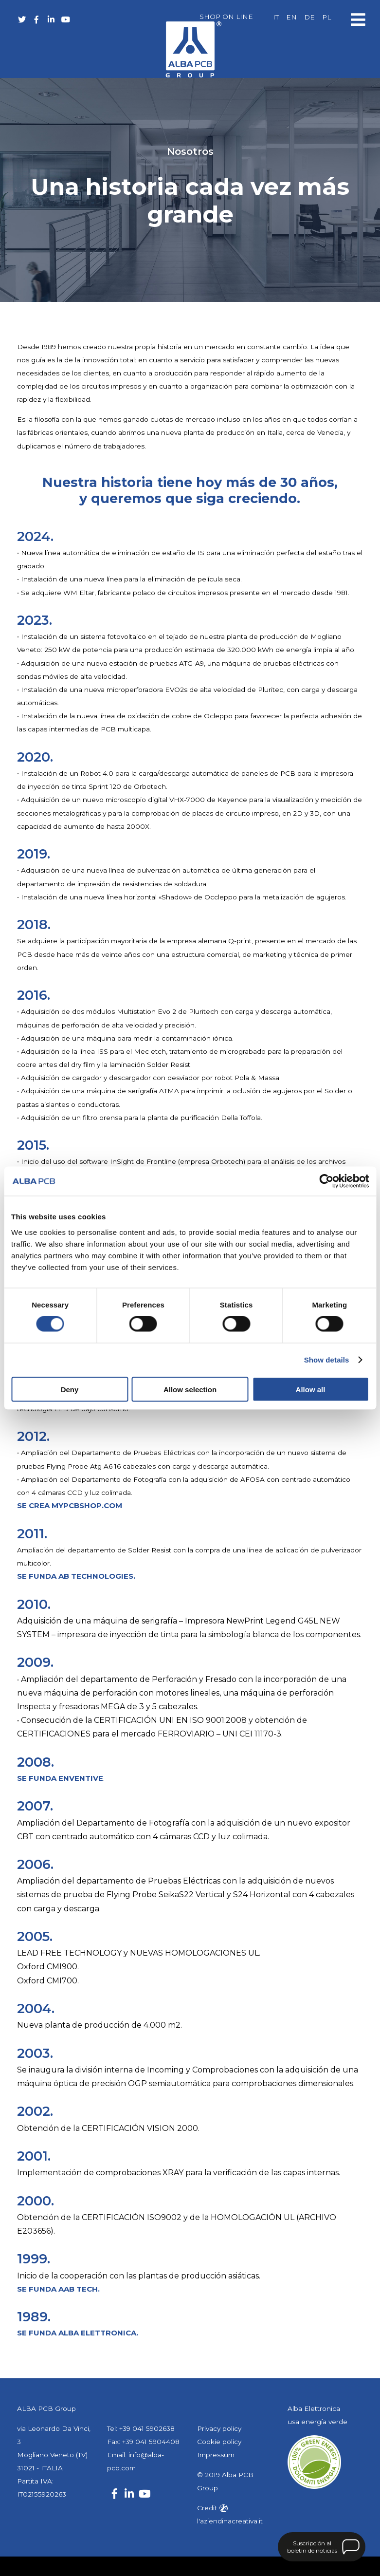 This screenshot has height=2576, width=380. What do you see at coordinates (216, 2455) in the screenshot?
I see `Impressum` at bounding box center [216, 2455].